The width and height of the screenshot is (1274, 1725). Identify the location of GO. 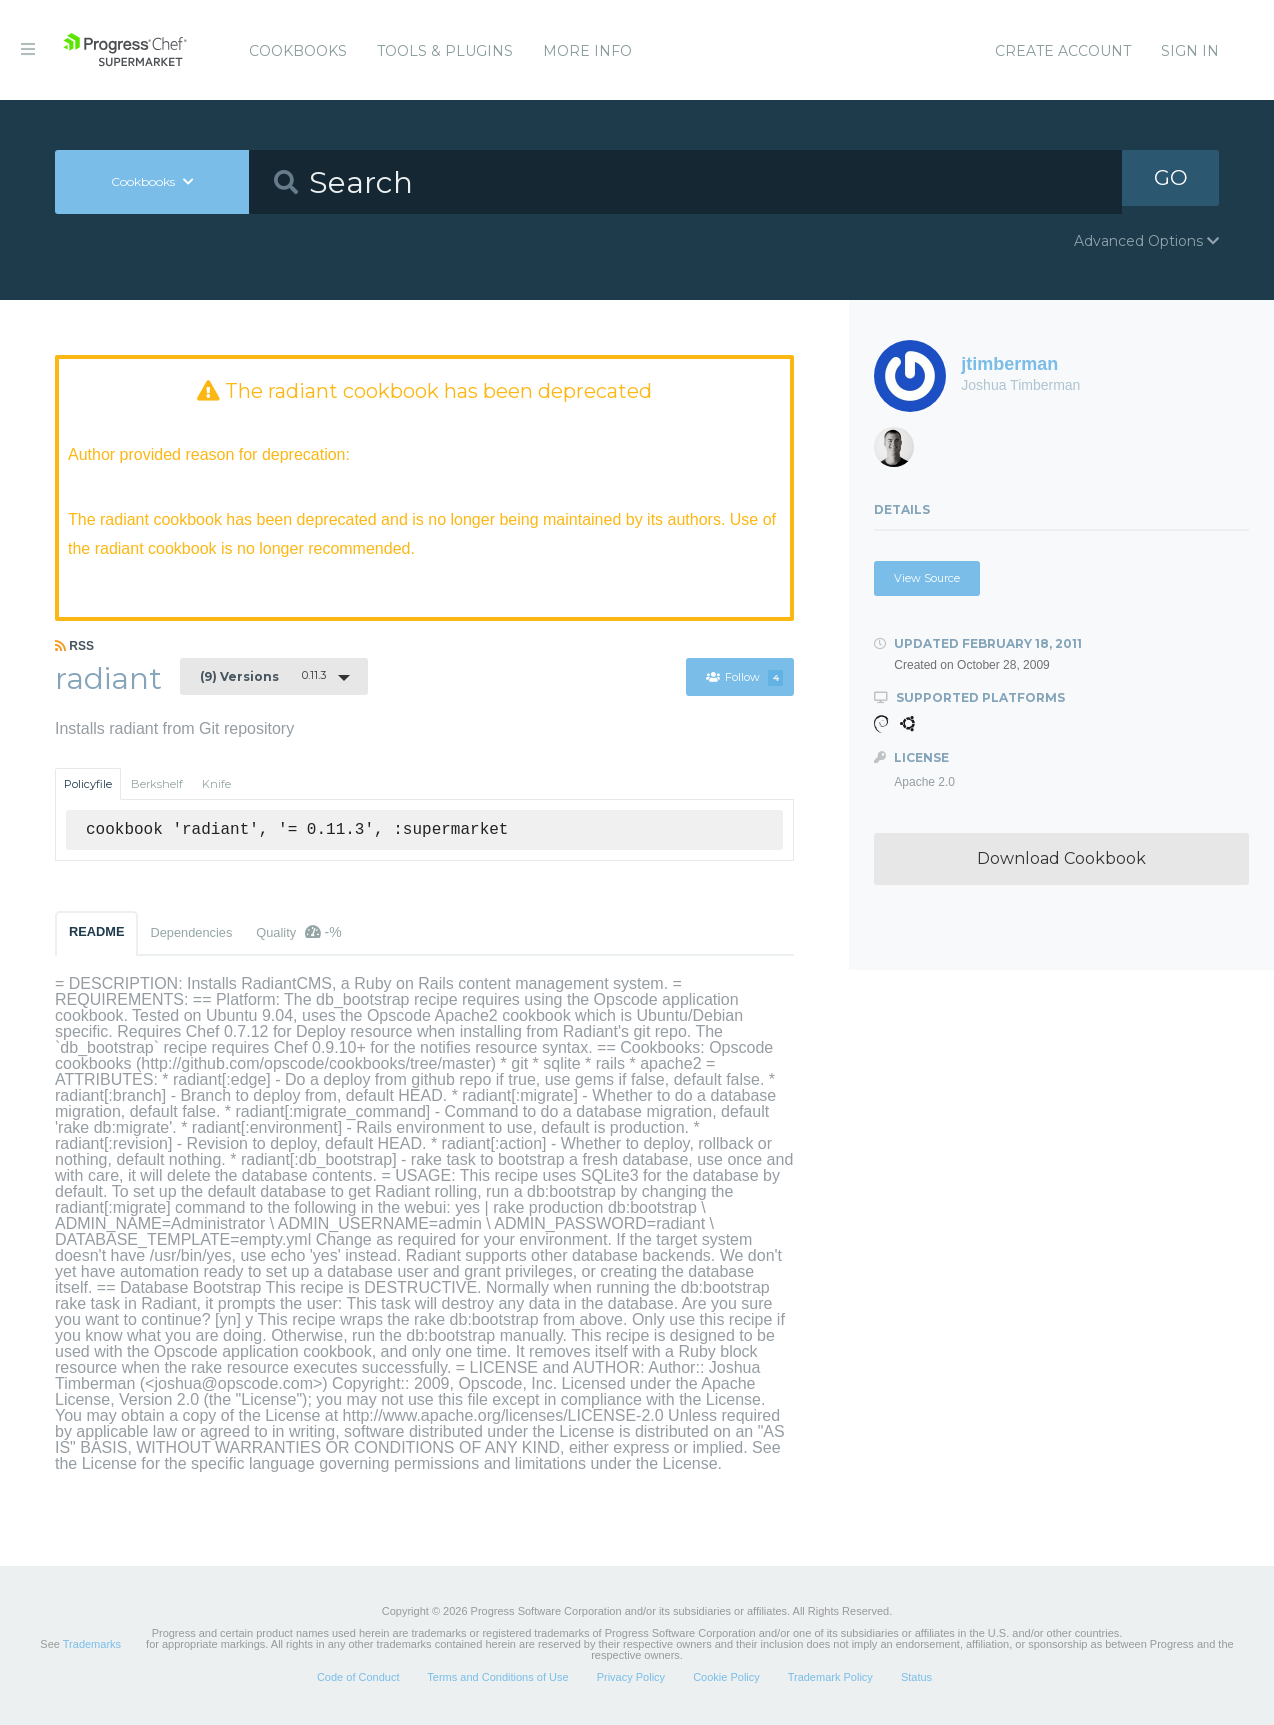
(1171, 181).